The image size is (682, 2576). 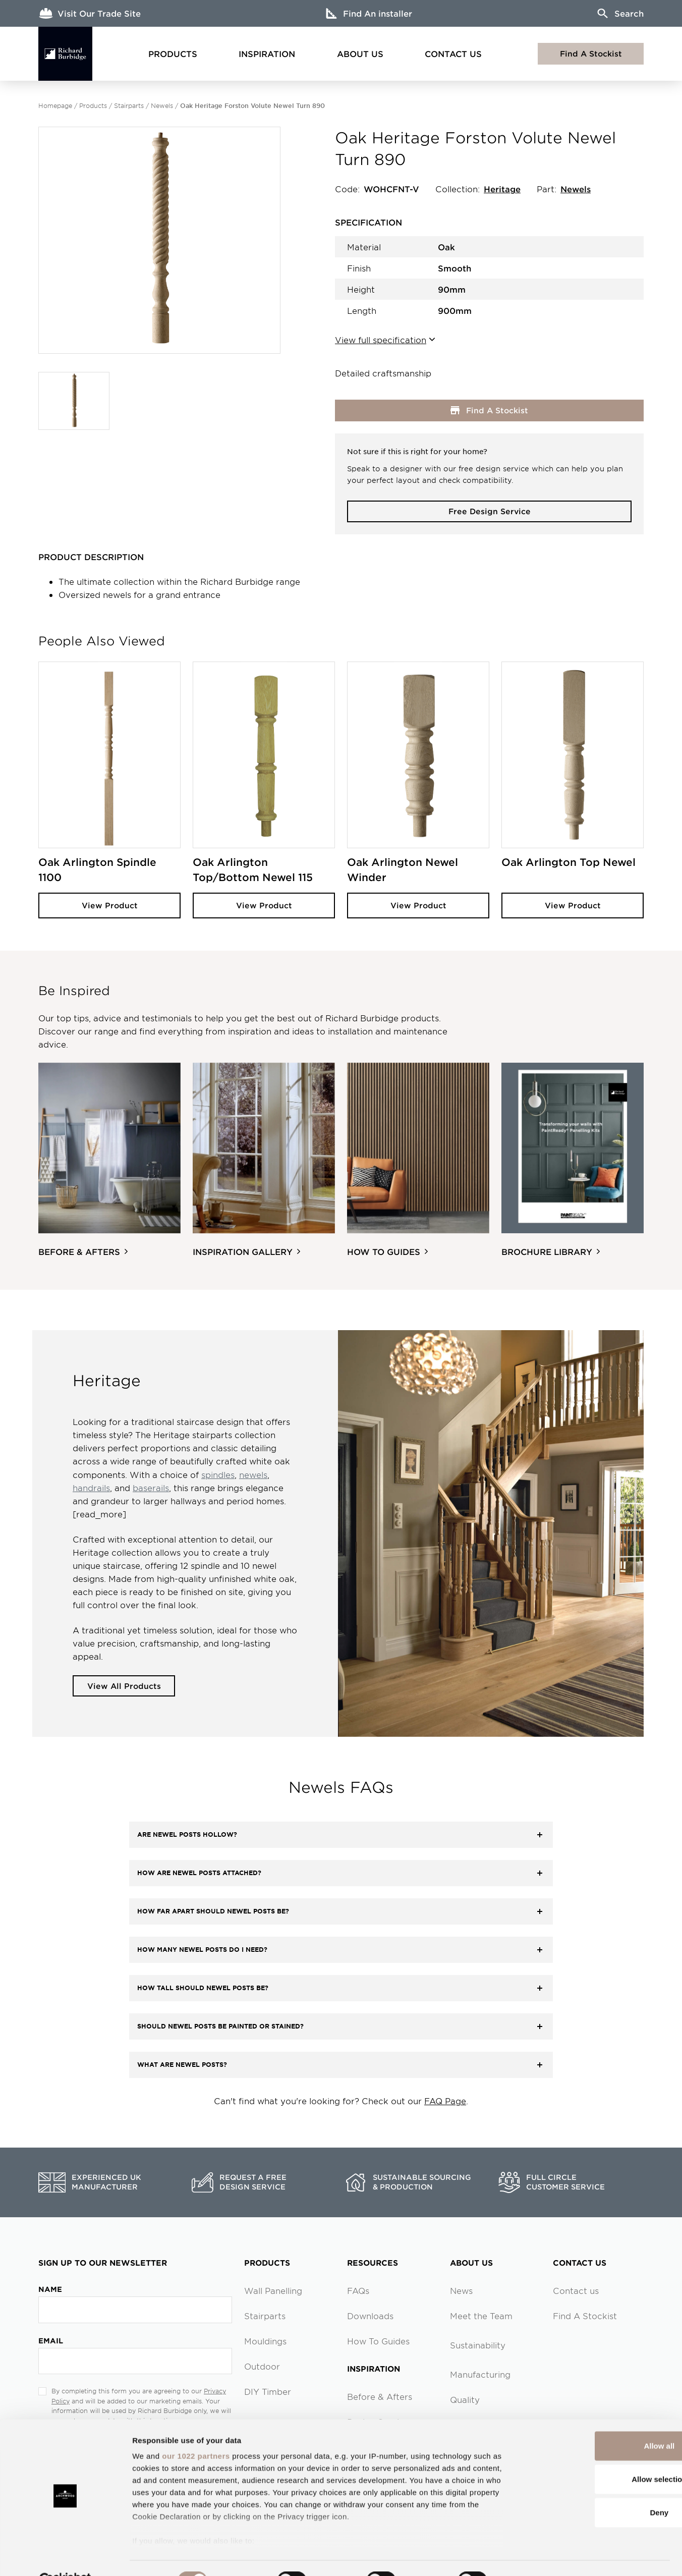 I want to click on Heritage, so click(x=502, y=189).